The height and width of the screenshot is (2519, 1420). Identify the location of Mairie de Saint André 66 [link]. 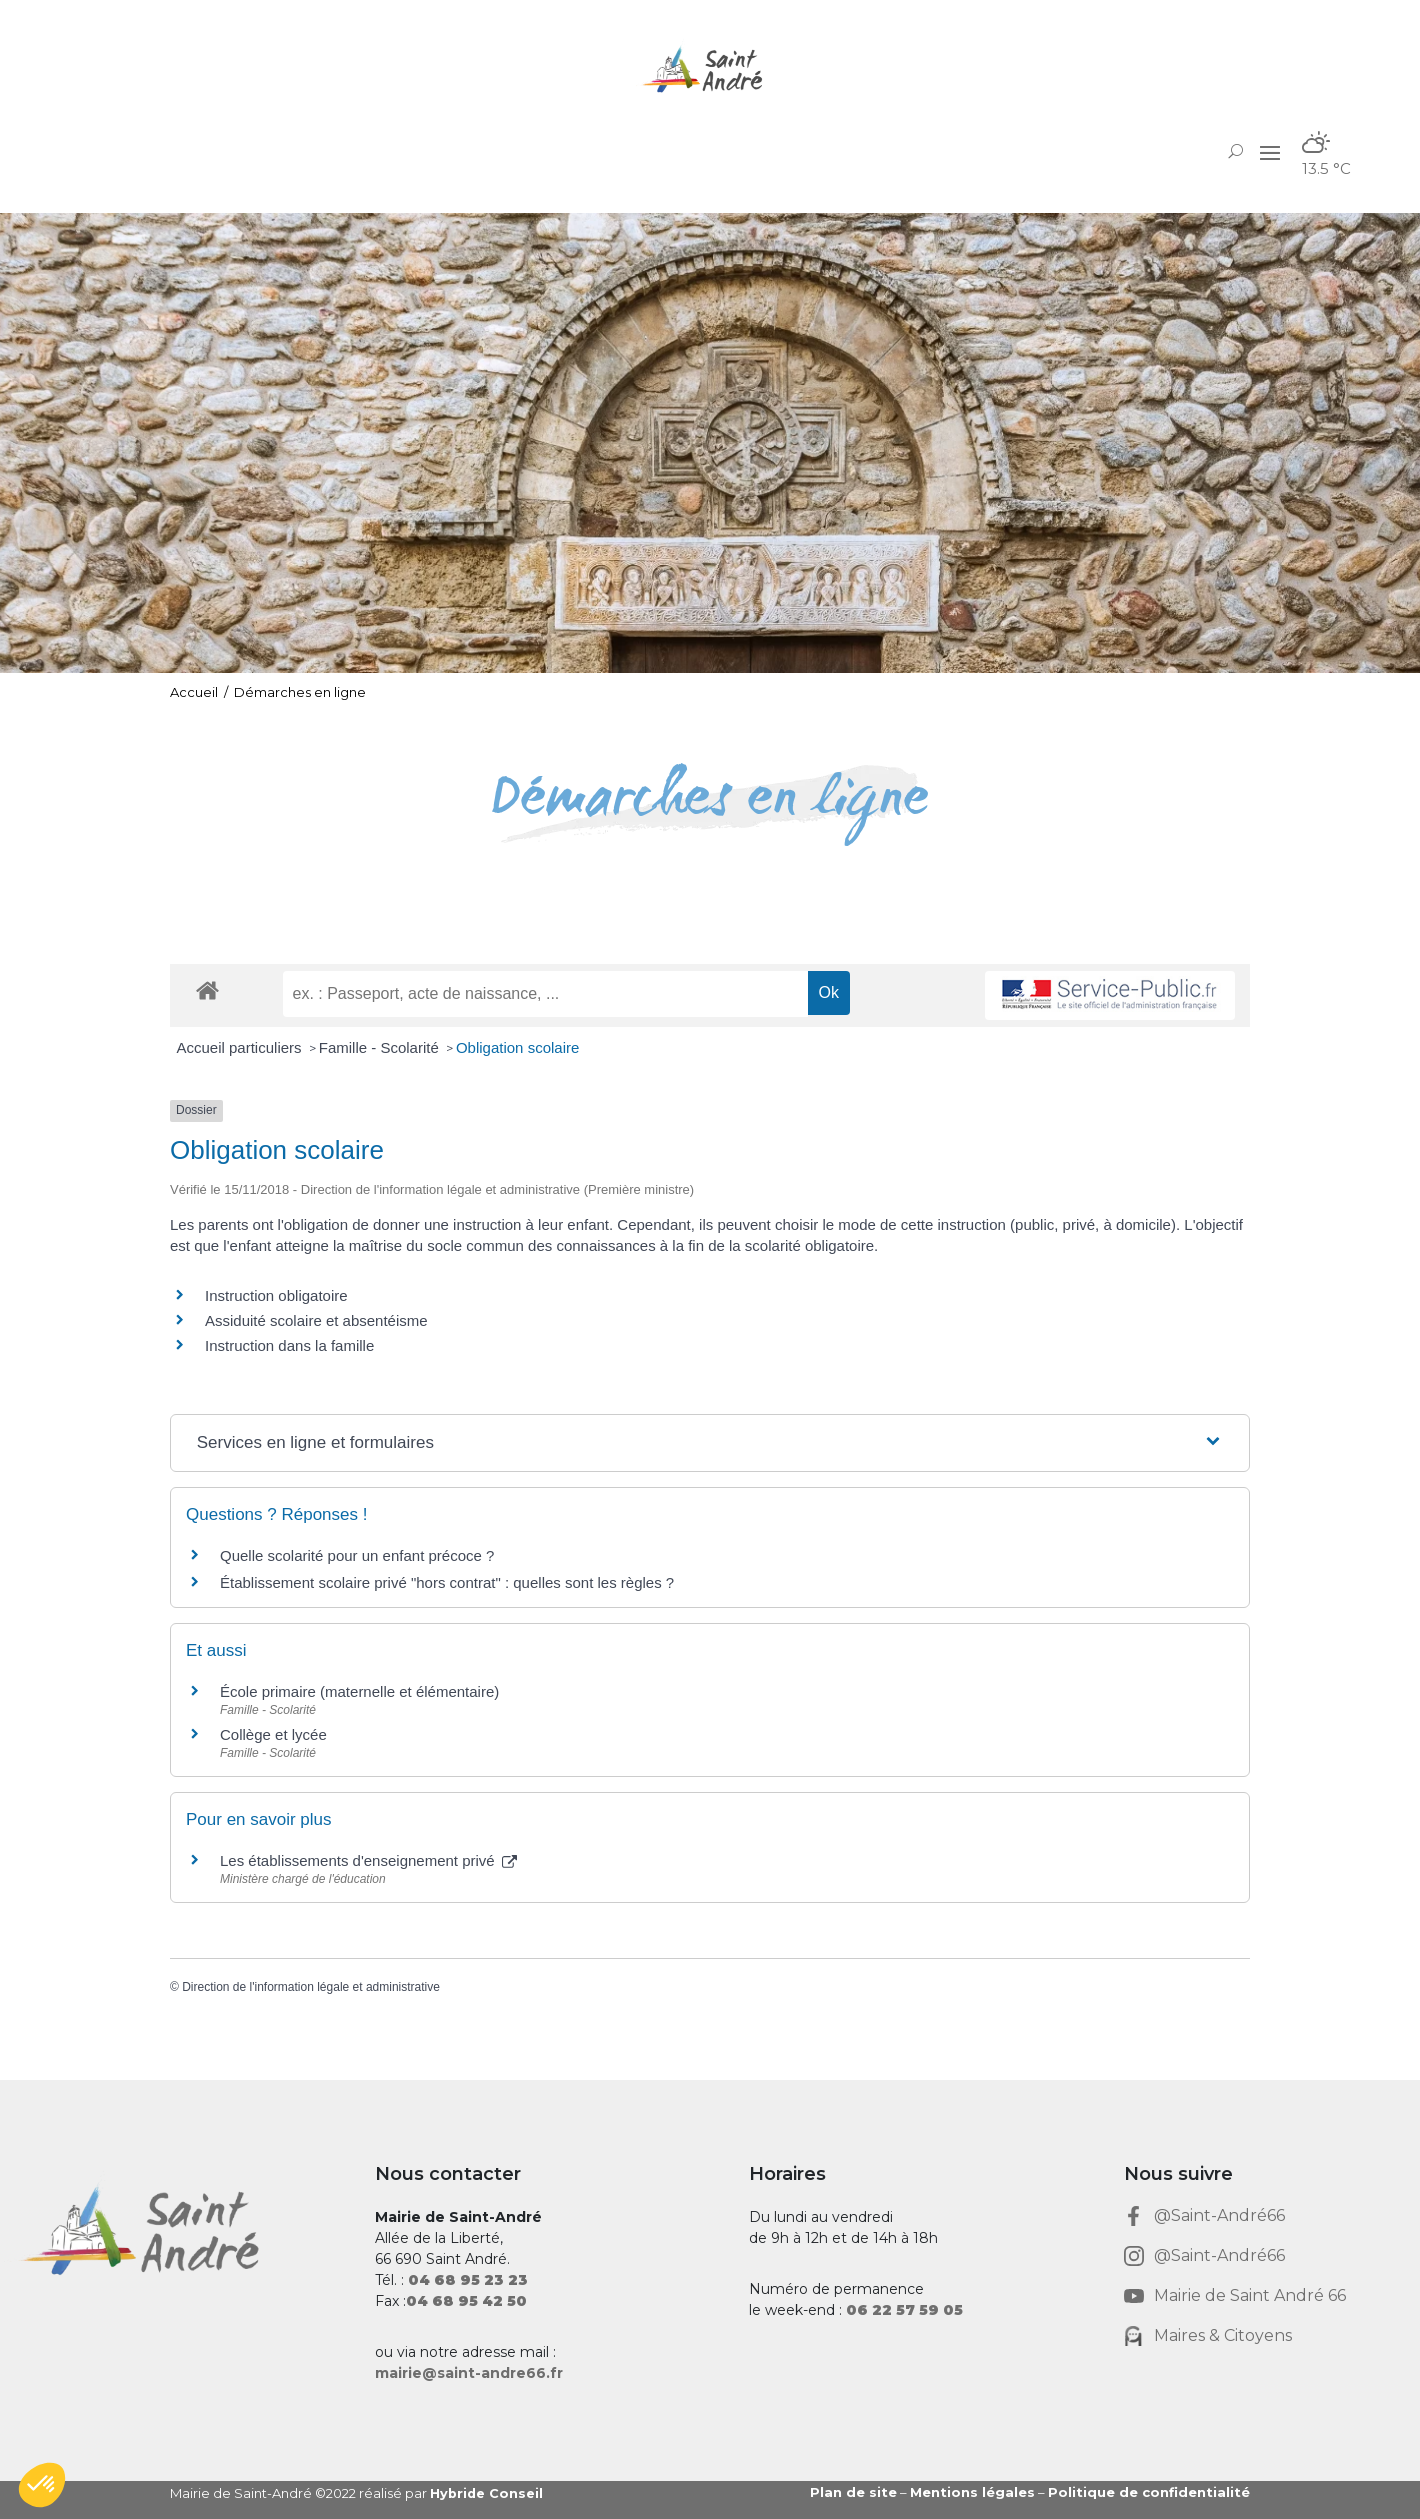
(1250, 2295).